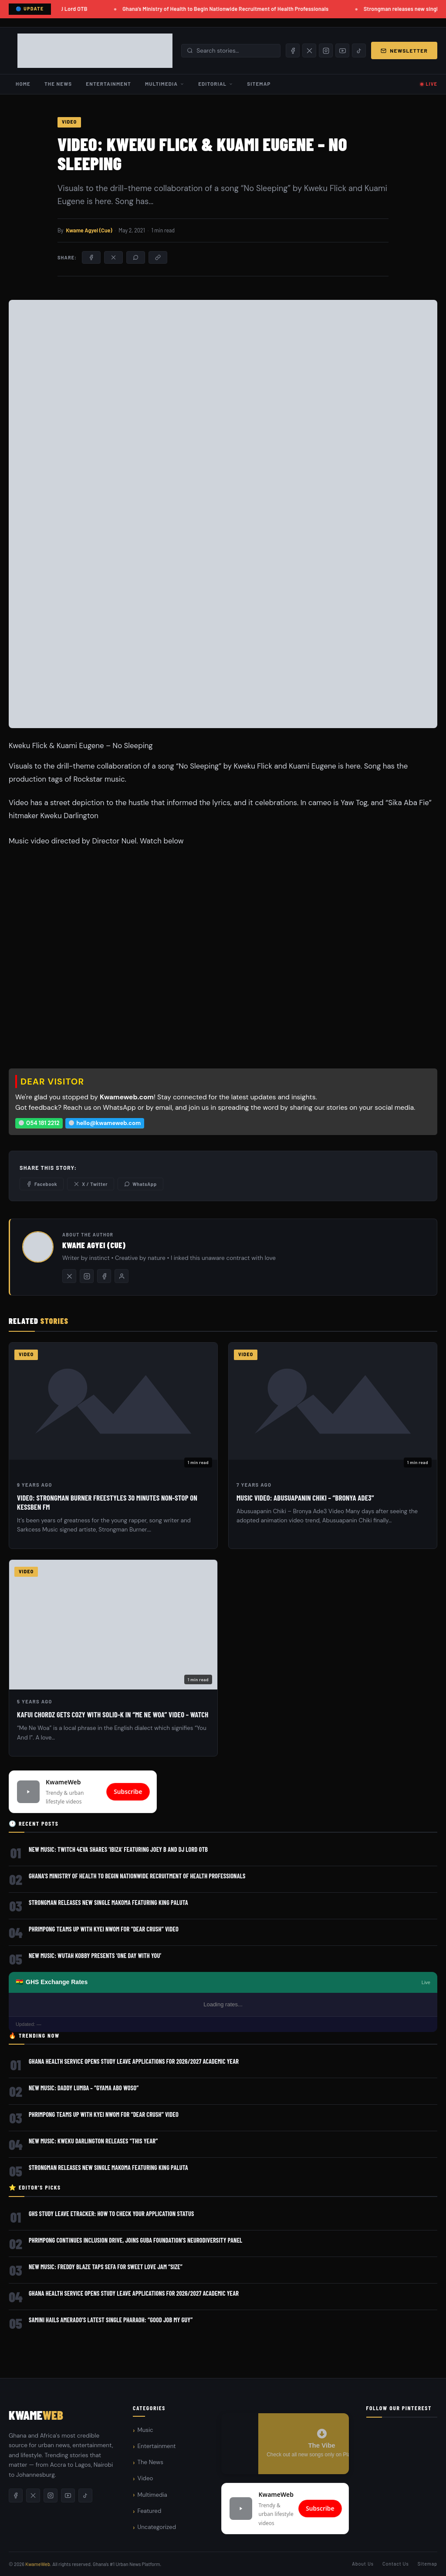 The height and width of the screenshot is (2576, 446). Describe the element at coordinates (227, 9) in the screenshot. I see `Ghana’s Ministry of Health to Begin Nationwide Recruitment of Health Professionals` at that location.